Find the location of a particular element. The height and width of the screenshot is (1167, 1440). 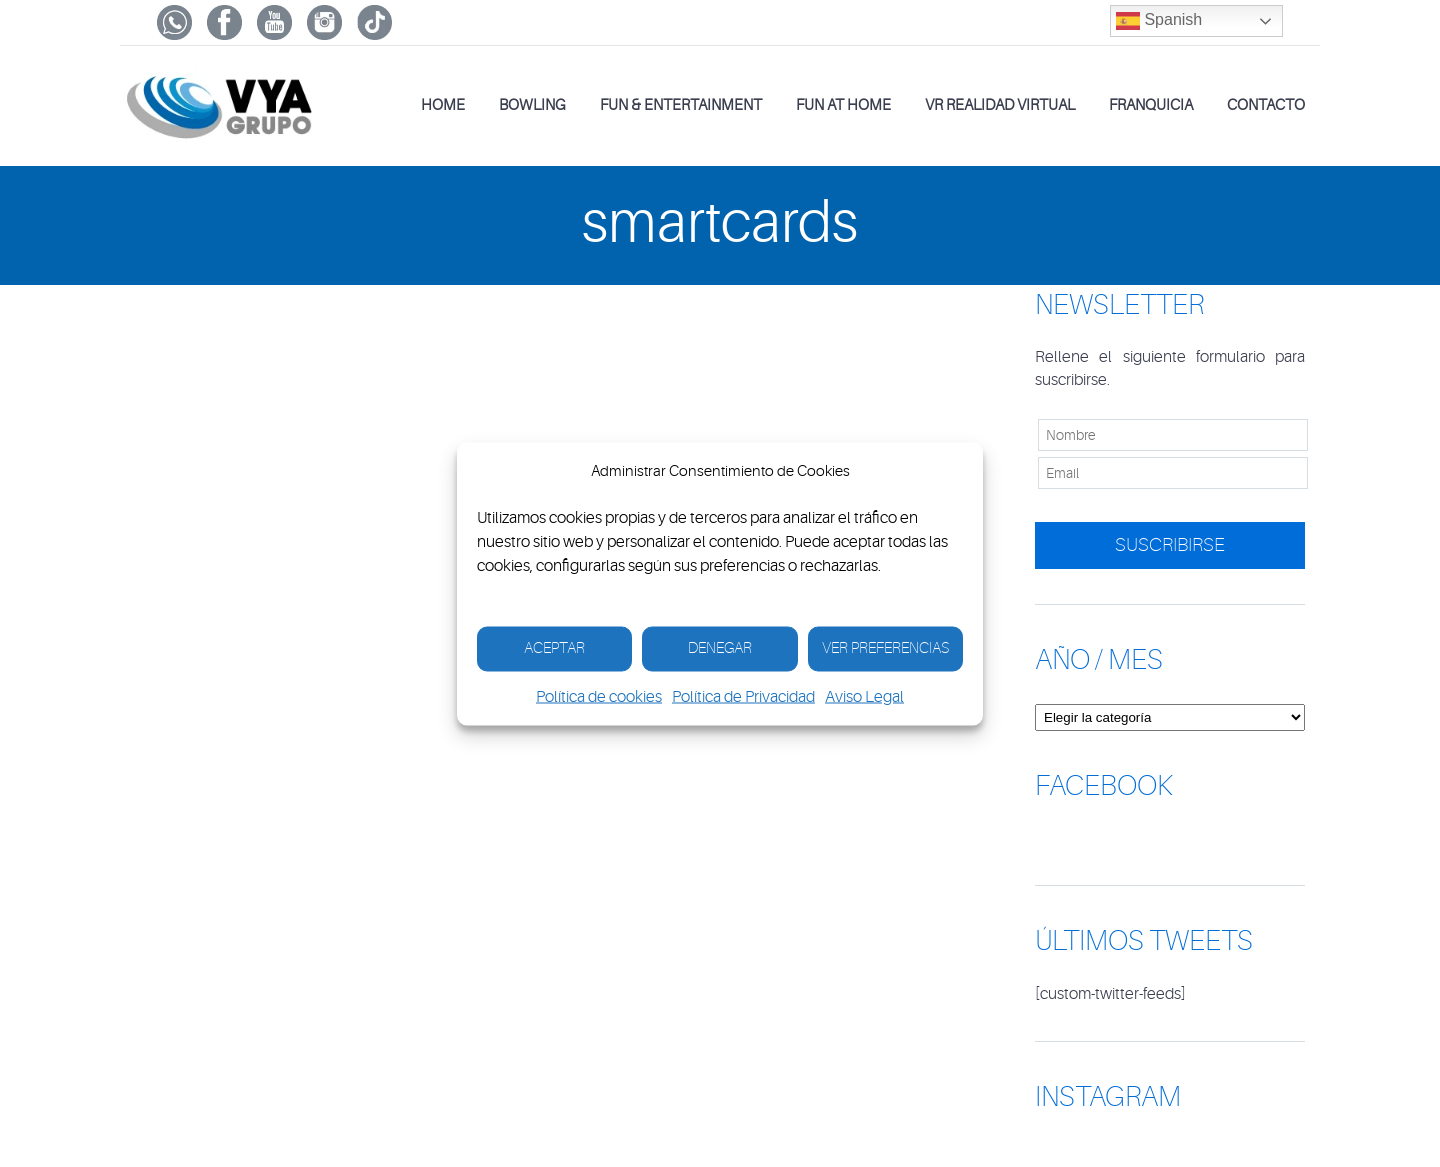

Aceptar is located at coordinates (554, 648).